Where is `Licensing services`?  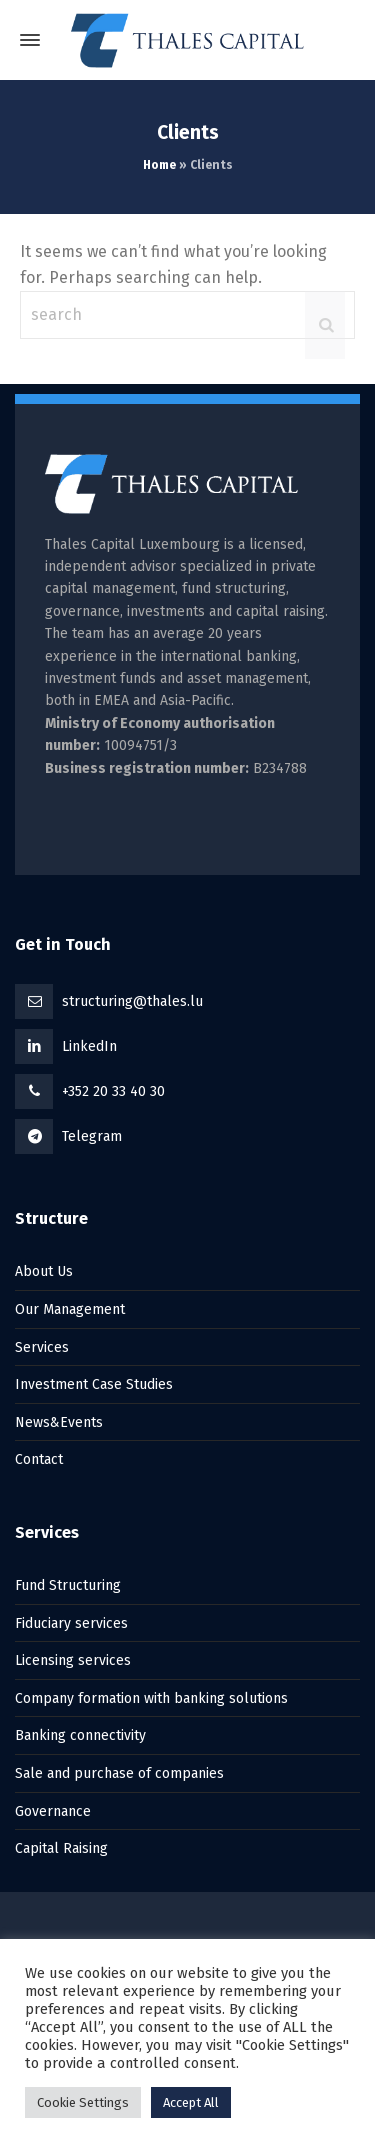
Licensing services is located at coordinates (73, 1660).